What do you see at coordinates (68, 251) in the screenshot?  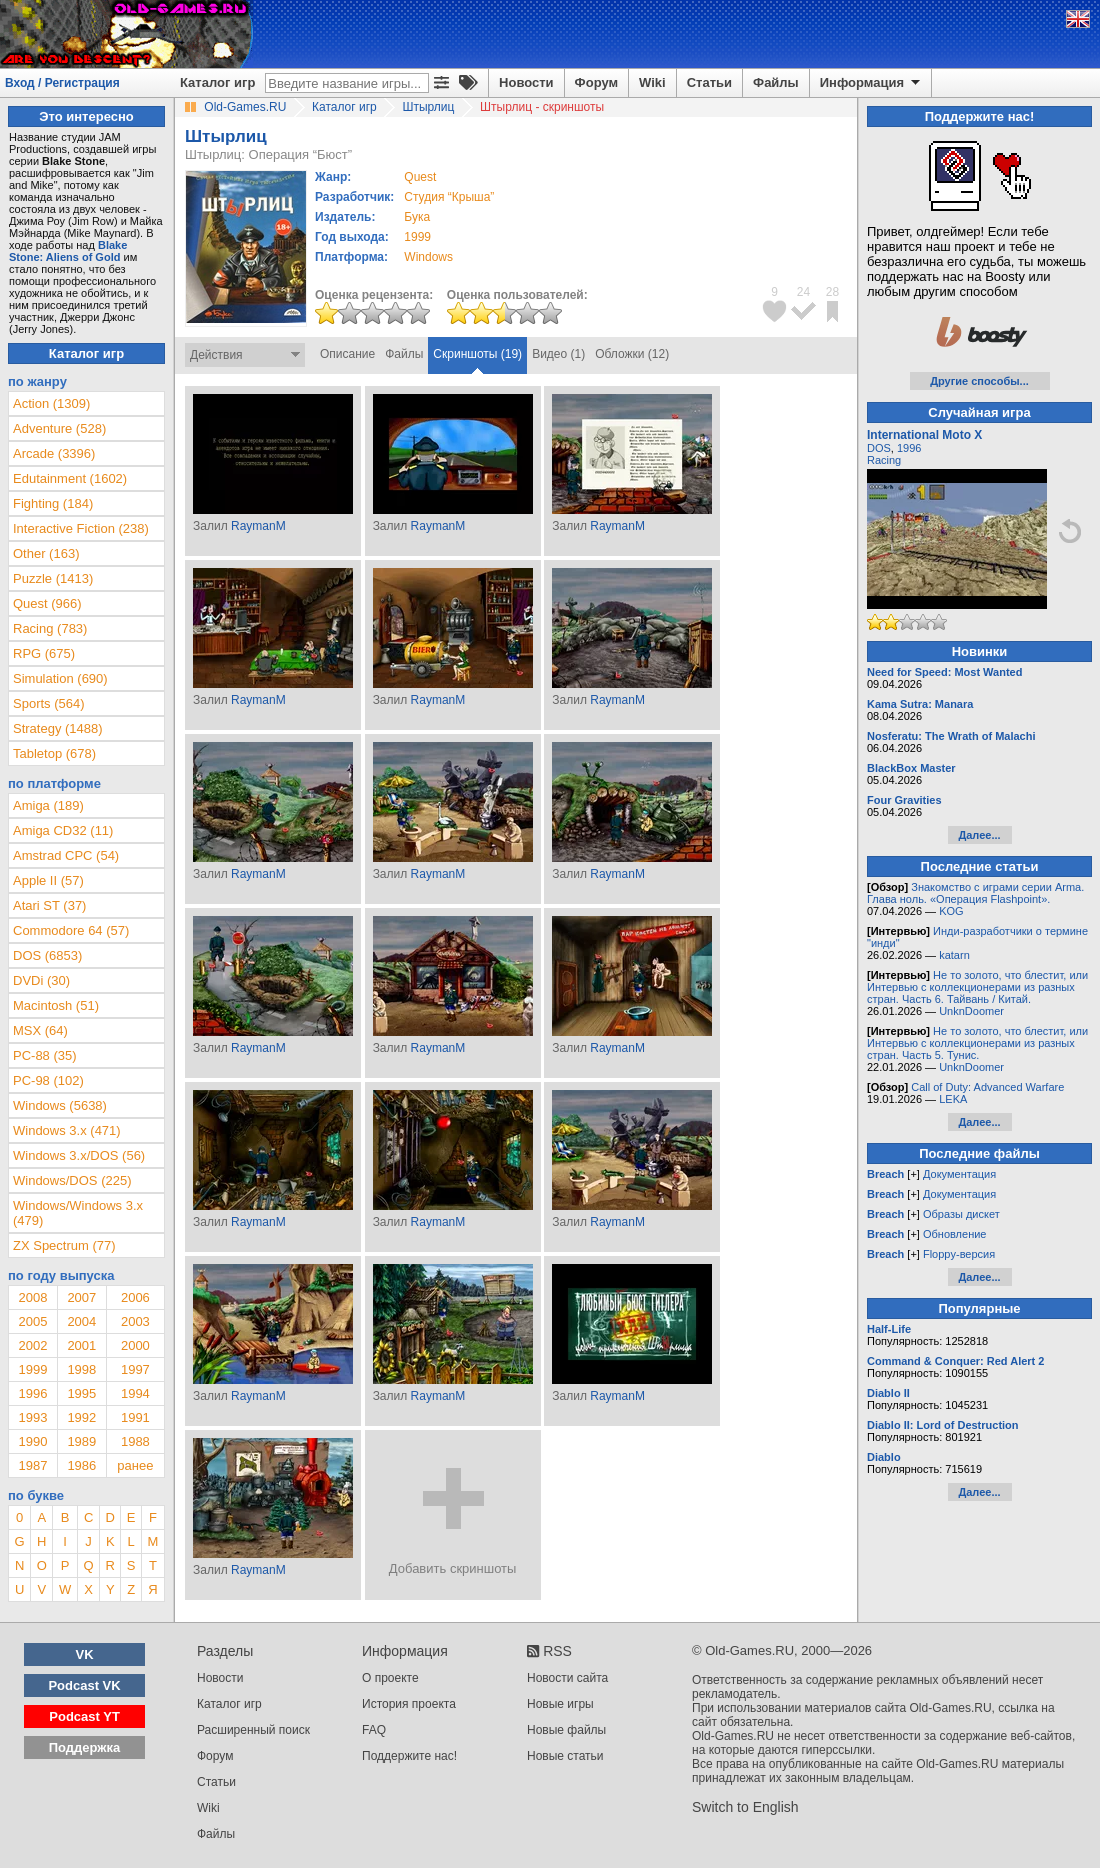 I see `Blake Stone: Aliens of Gold` at bounding box center [68, 251].